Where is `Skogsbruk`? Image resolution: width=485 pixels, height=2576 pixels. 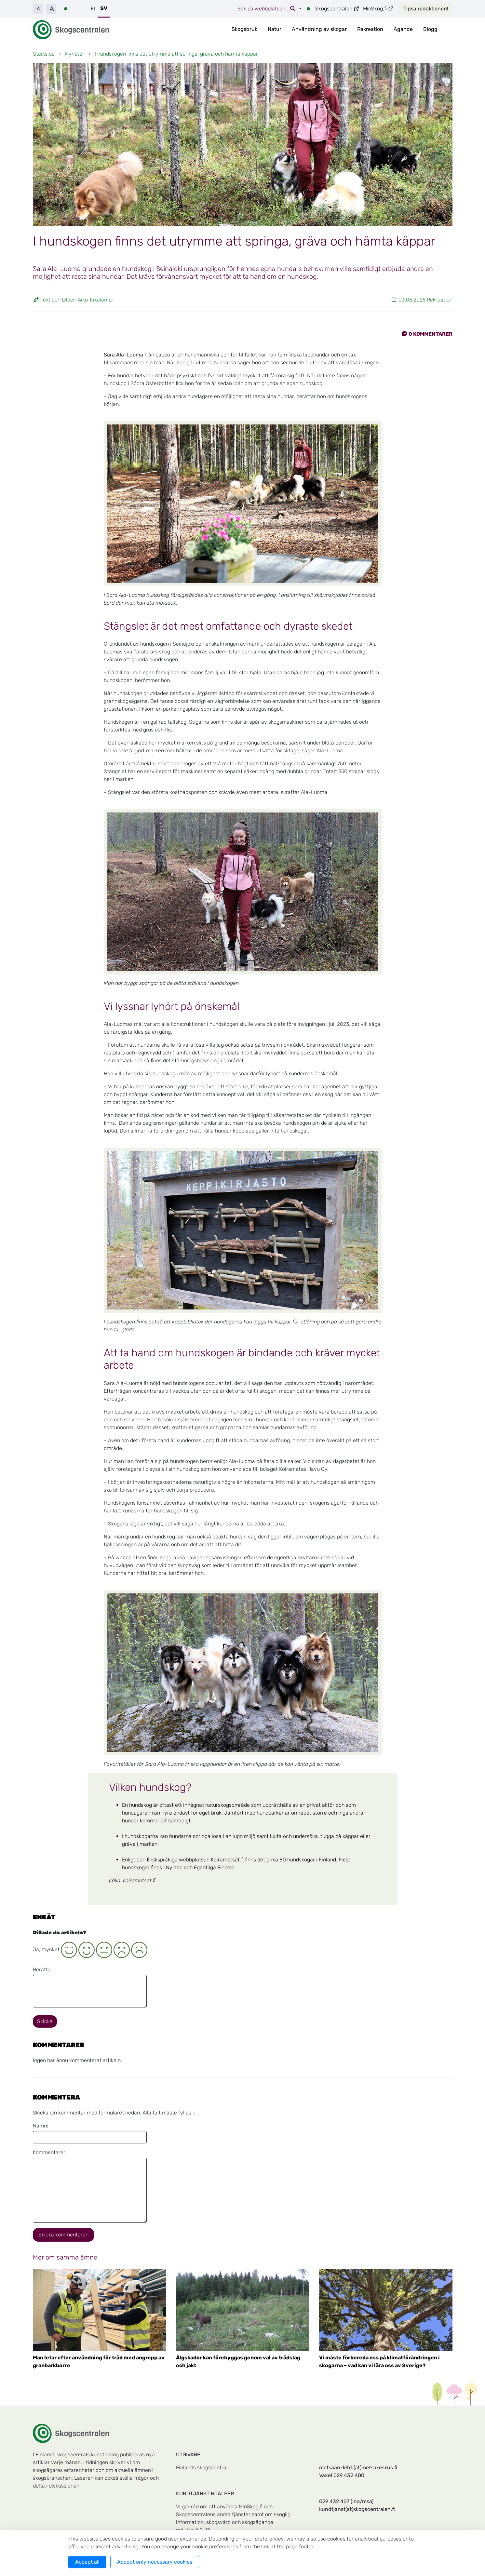
Skogsbruk is located at coordinates (244, 29).